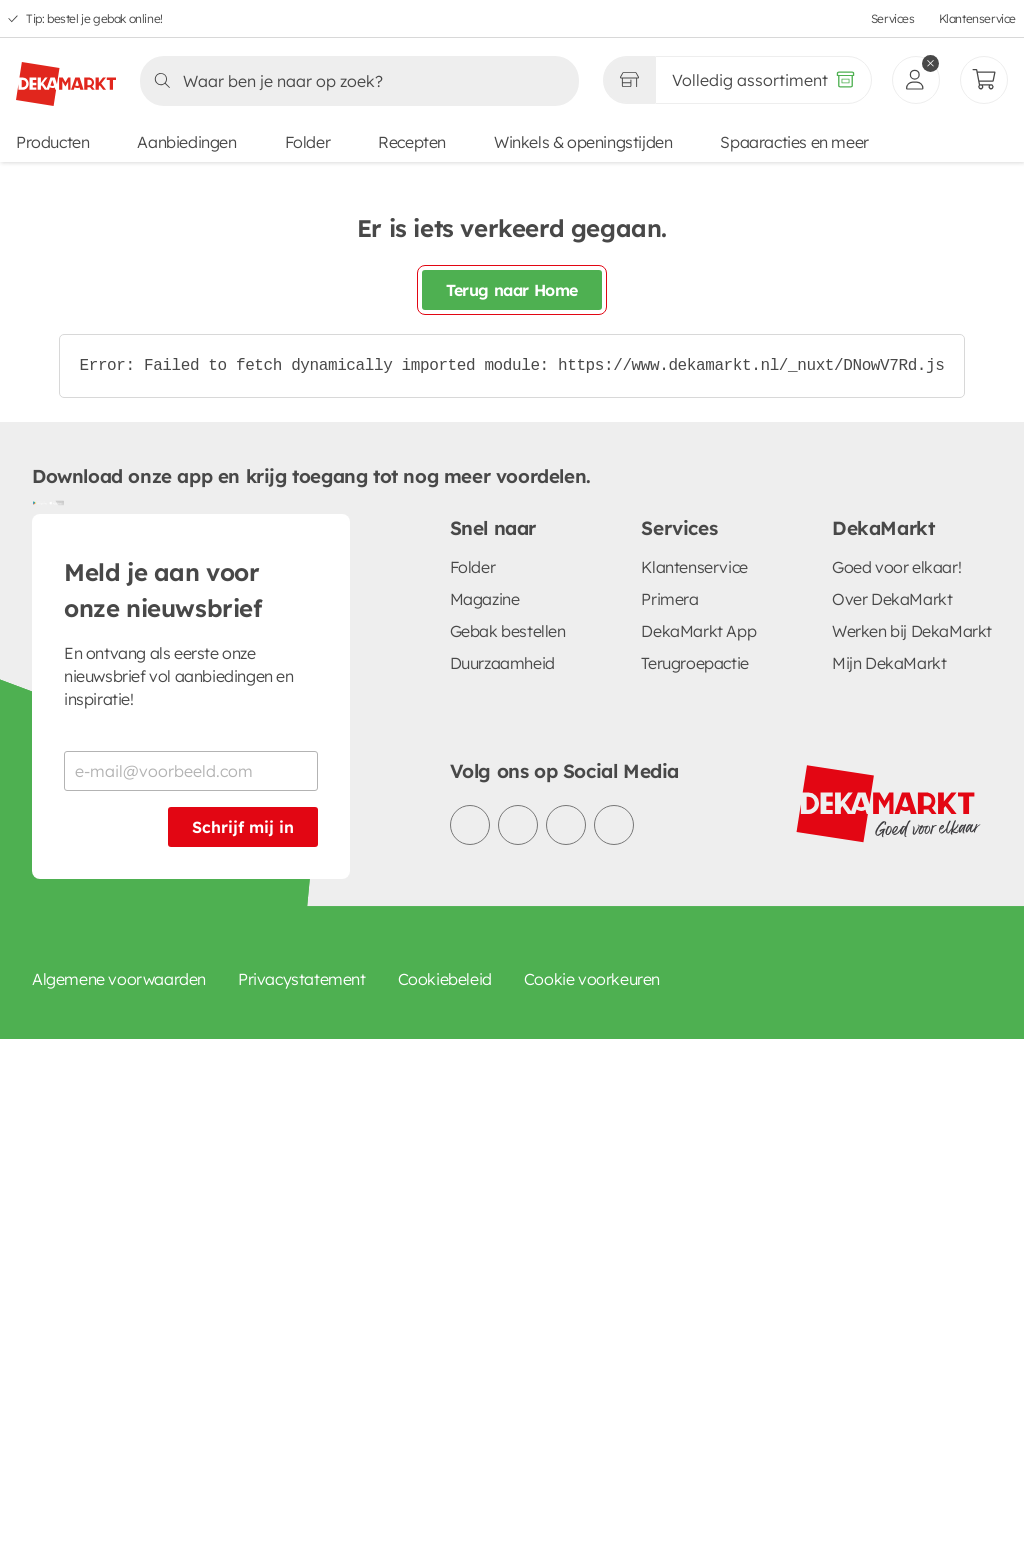  Describe the element at coordinates (412, 142) in the screenshot. I see `Recepten` at that location.